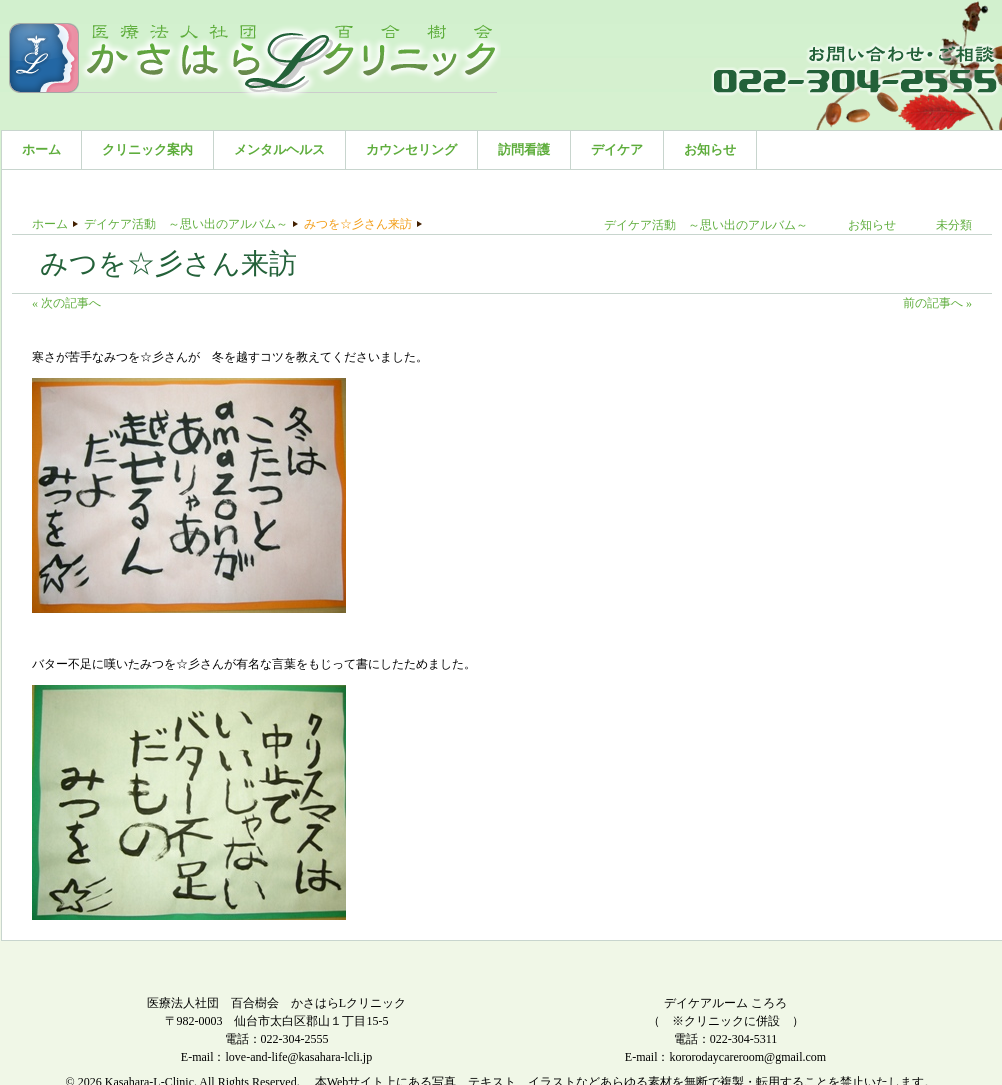 The height and width of the screenshot is (1085, 1002). I want to click on 前の記事へ », so click(937, 303).